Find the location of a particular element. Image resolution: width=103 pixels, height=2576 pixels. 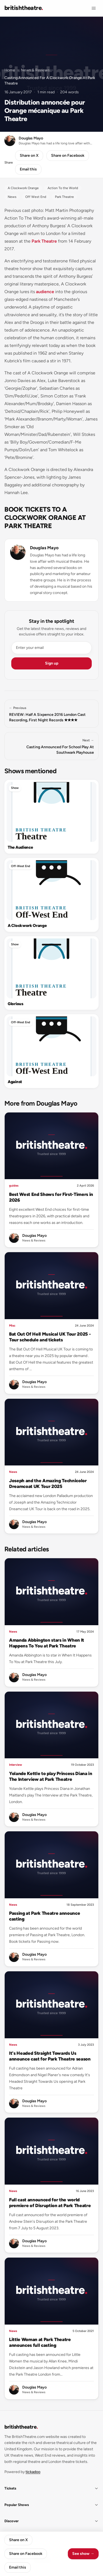

Glorious is located at coordinates (15, 1003).